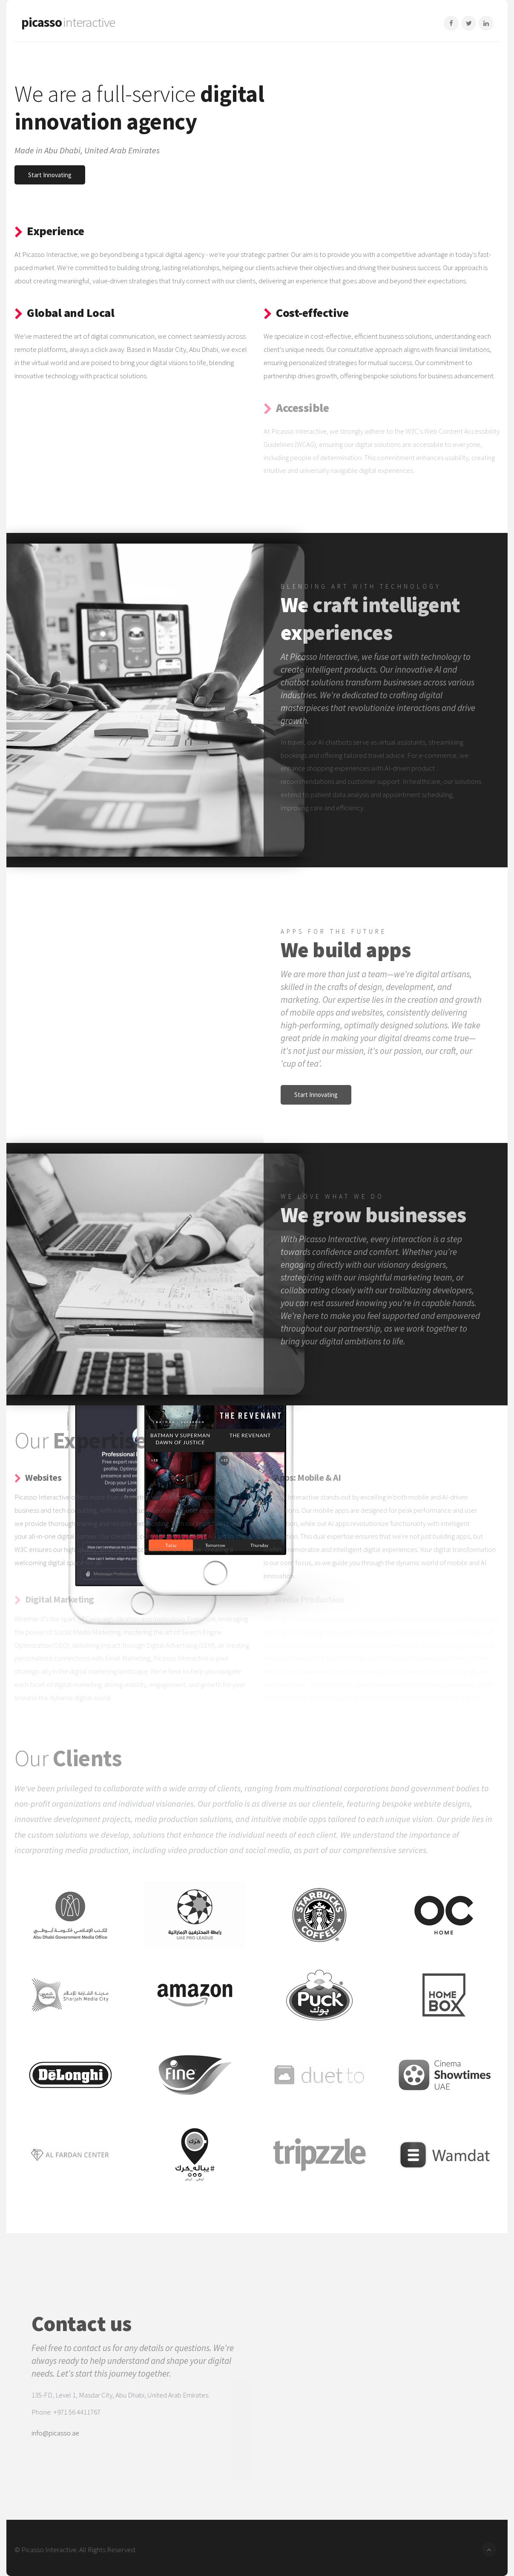  What do you see at coordinates (68, 22) in the screenshot?
I see `picasso` at bounding box center [68, 22].